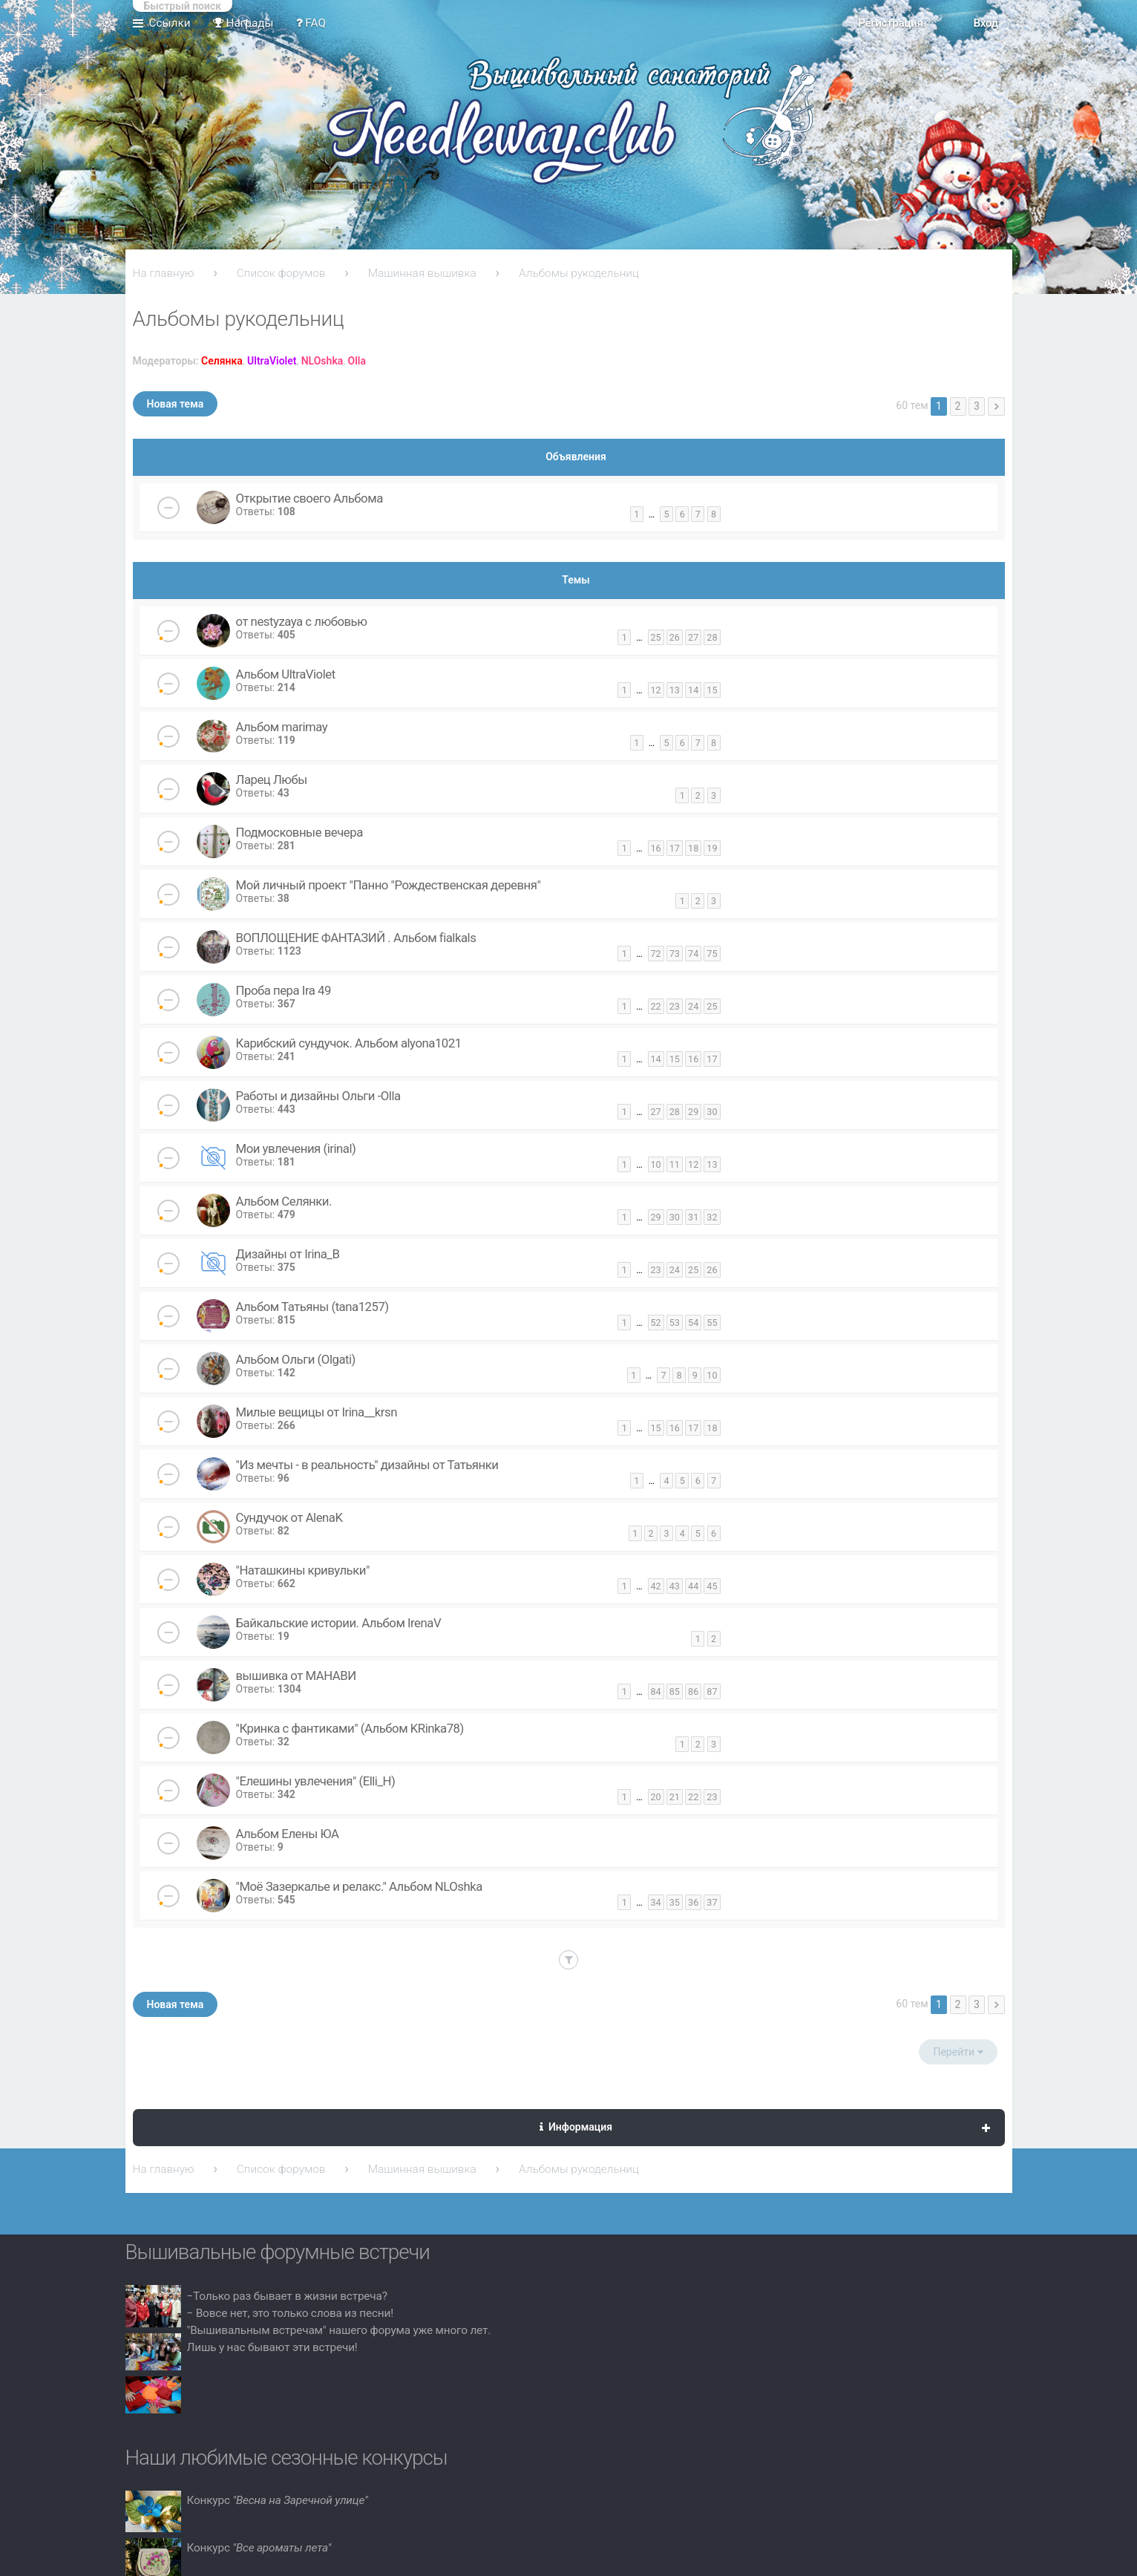 Image resolution: width=1137 pixels, height=2576 pixels. Describe the element at coordinates (712, 1322) in the screenshot. I see `55` at that location.